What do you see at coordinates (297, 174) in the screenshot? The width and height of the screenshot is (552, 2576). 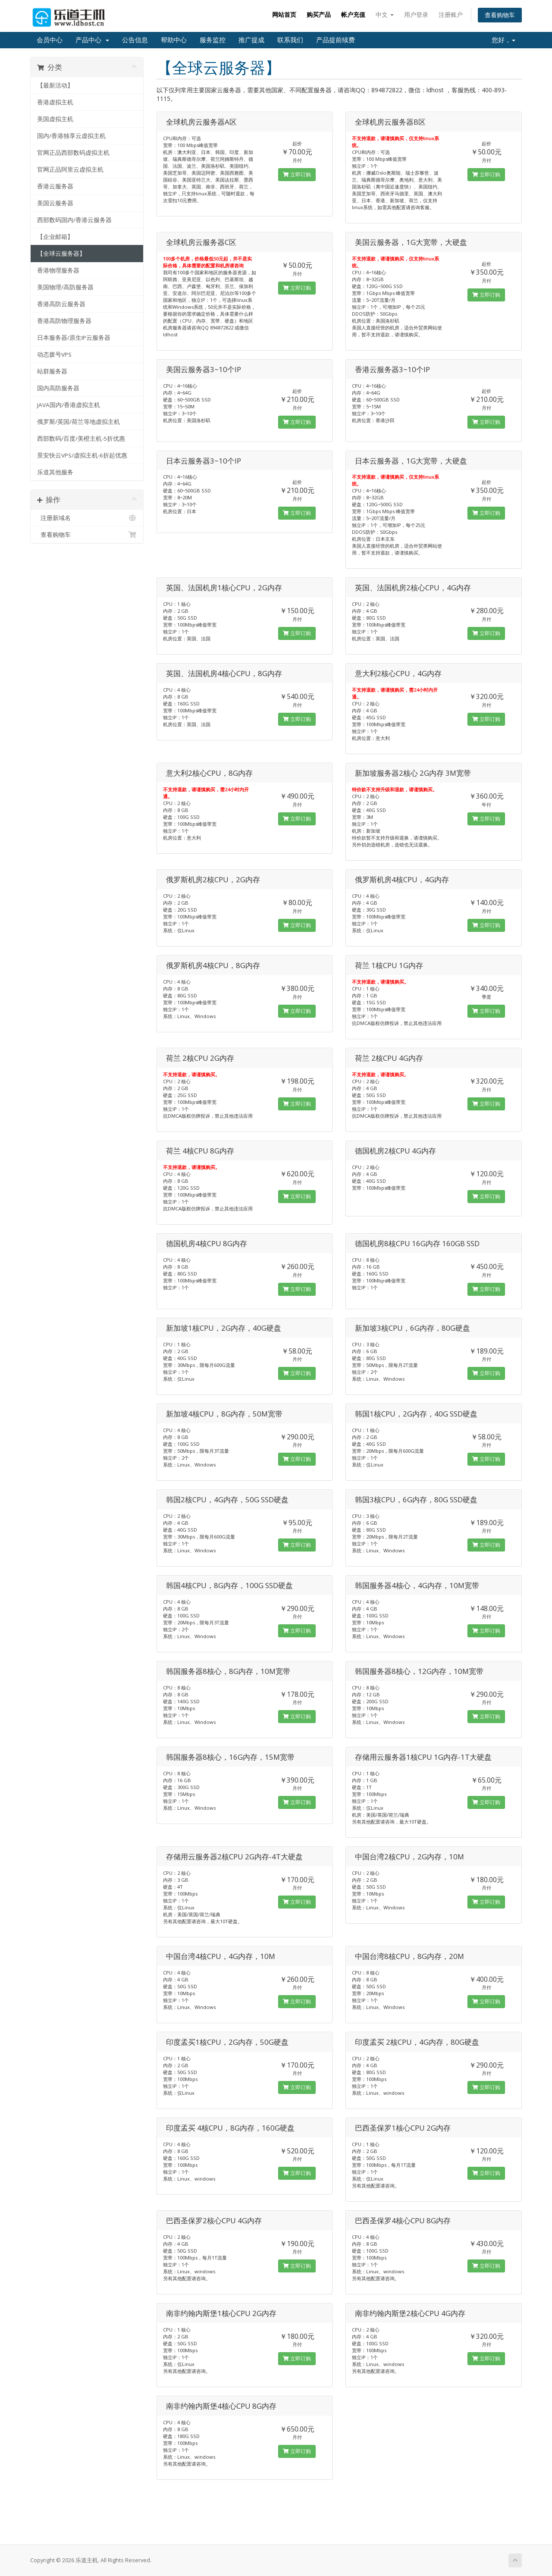 I see `立即订购` at bounding box center [297, 174].